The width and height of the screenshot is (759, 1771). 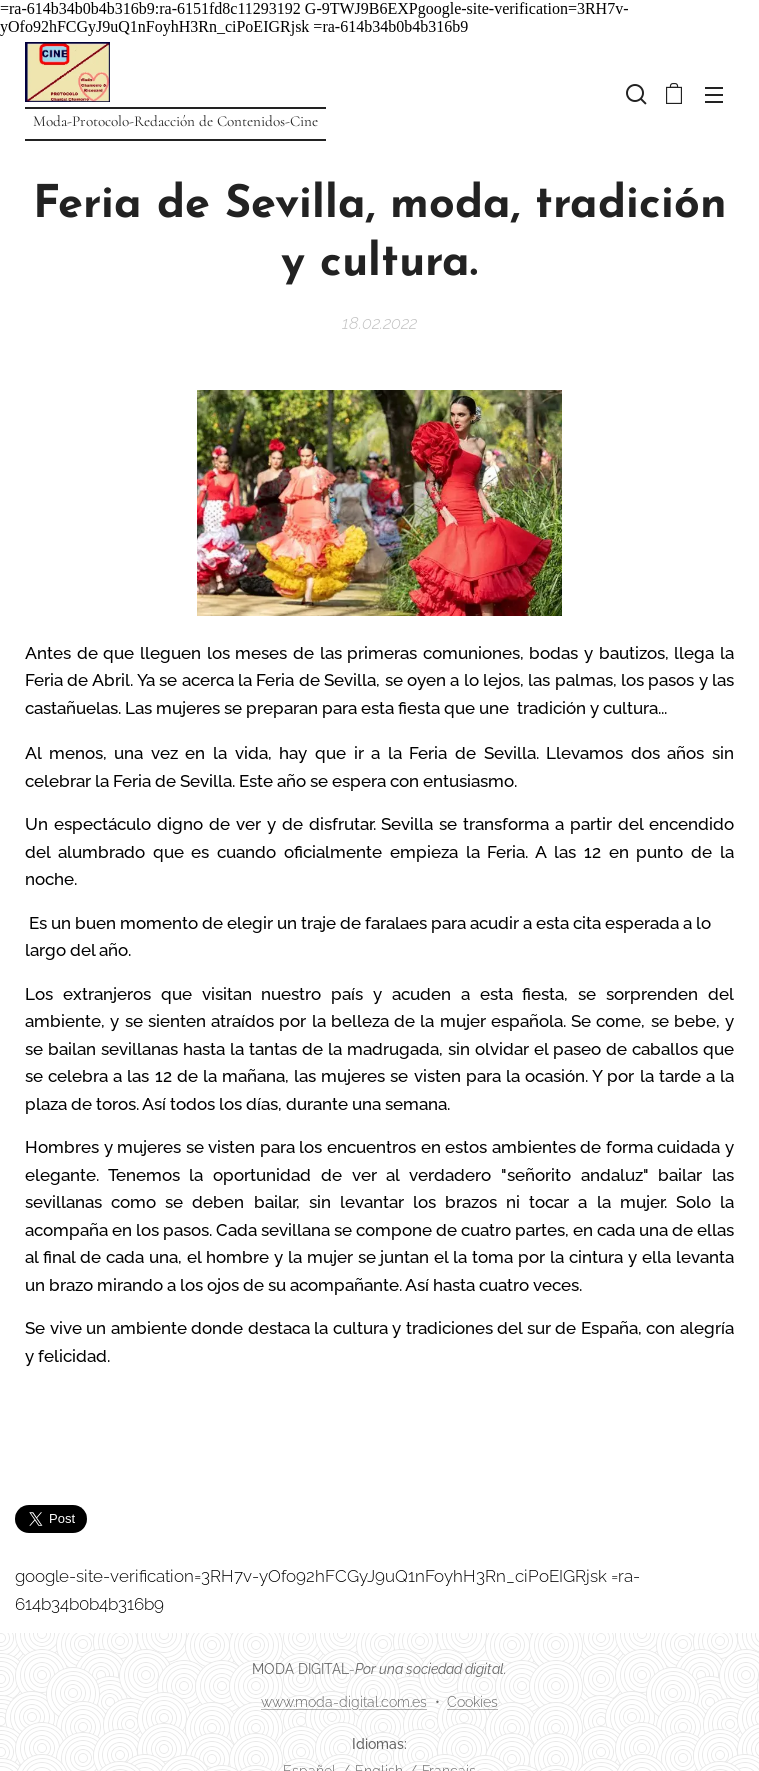 What do you see at coordinates (714, 95) in the screenshot?
I see `Menú` at bounding box center [714, 95].